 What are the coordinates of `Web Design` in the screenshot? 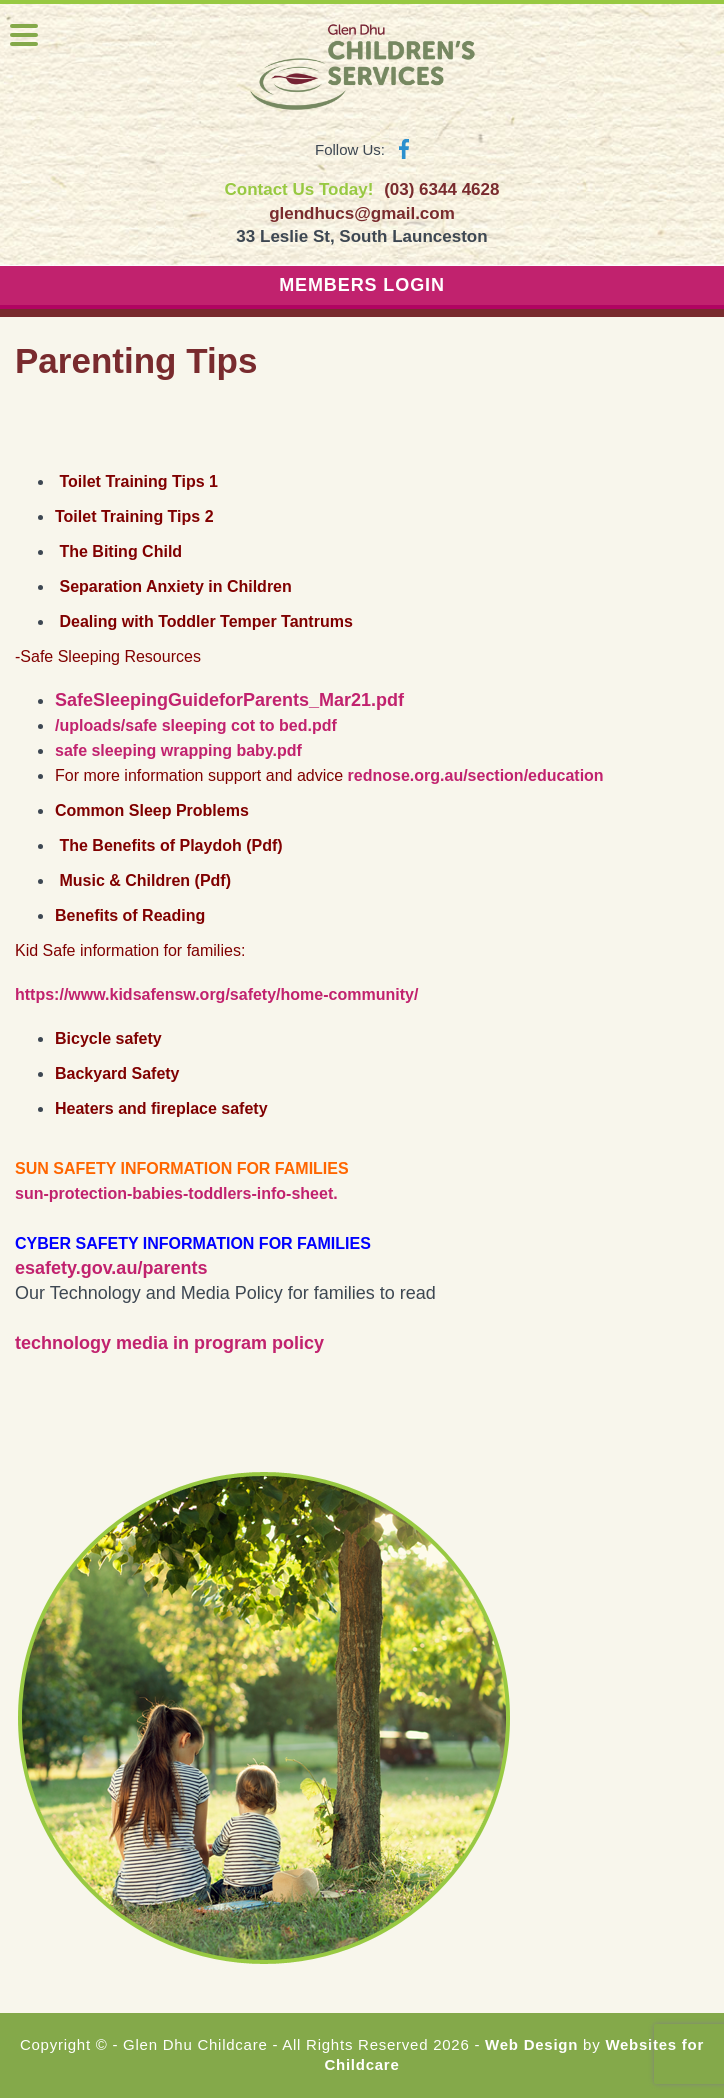 It's located at (531, 2044).